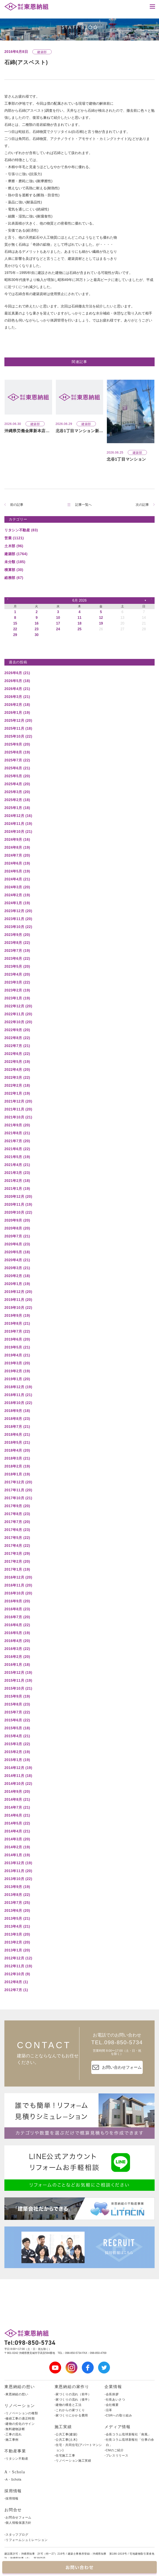 This screenshot has width=159, height=2576. I want to click on 2017年9月 (20), so click(17, 1506).